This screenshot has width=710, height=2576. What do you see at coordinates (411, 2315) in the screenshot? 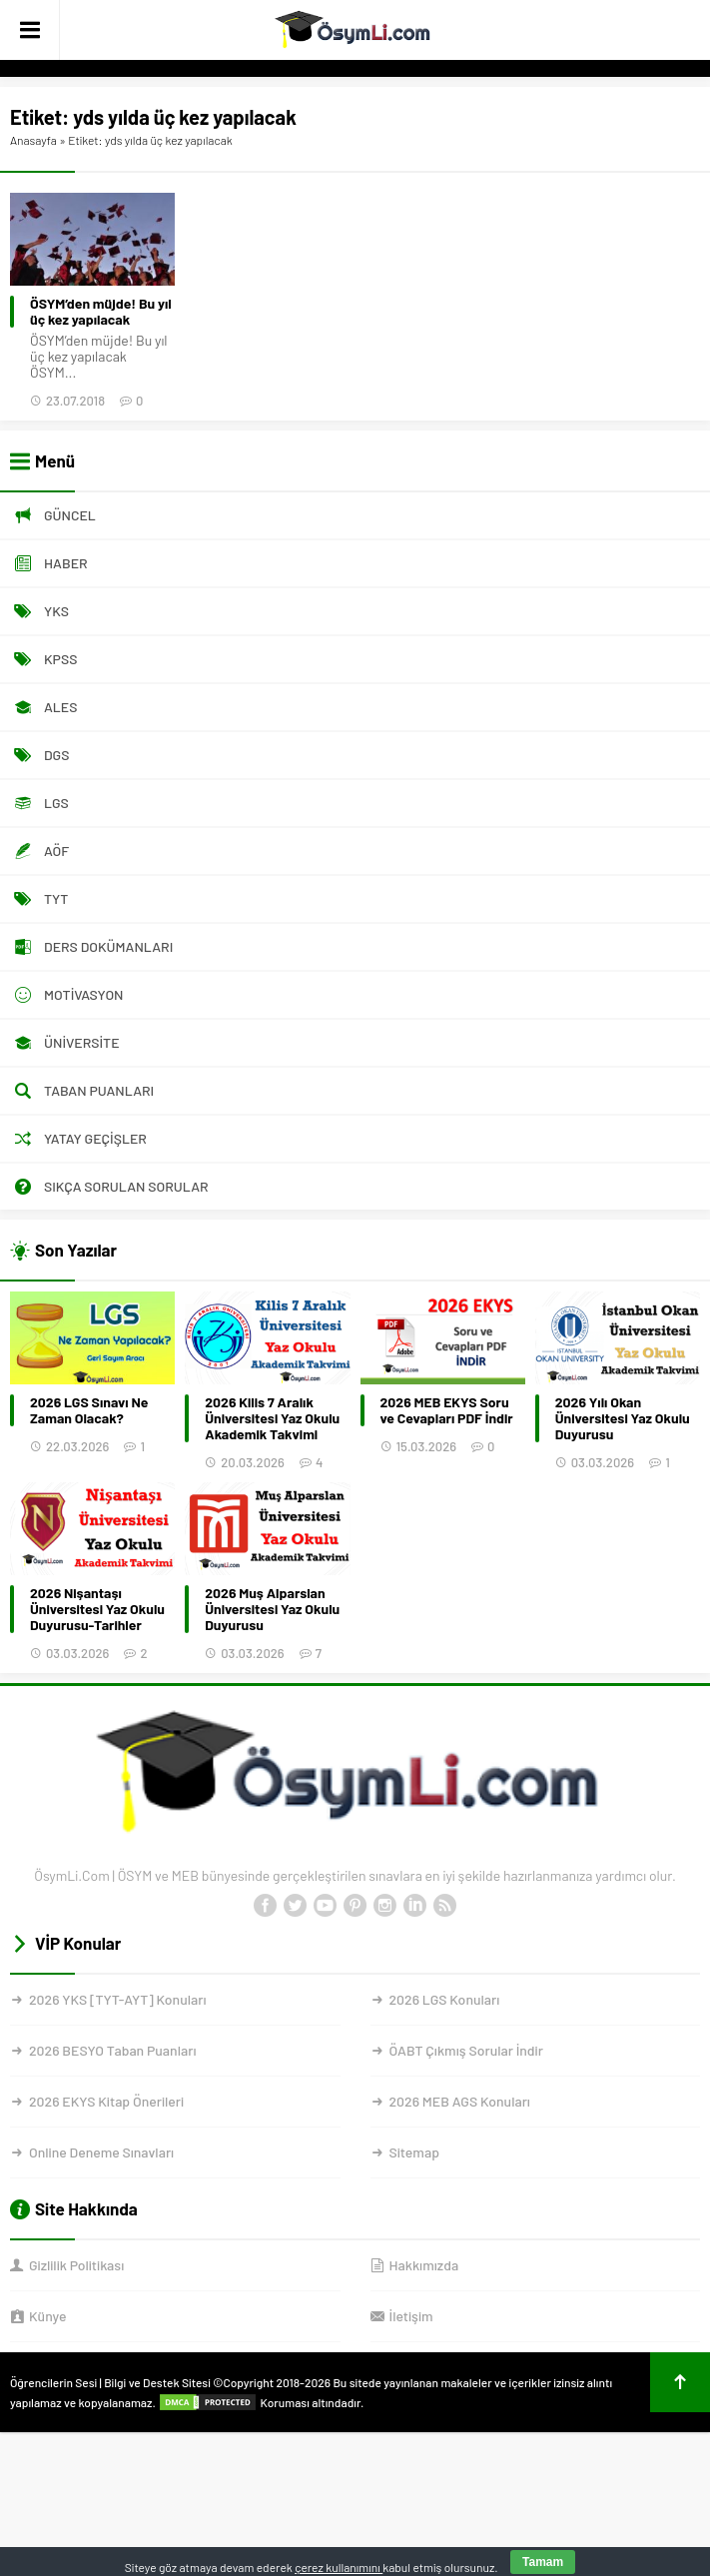
I see `İletişim` at bounding box center [411, 2315].